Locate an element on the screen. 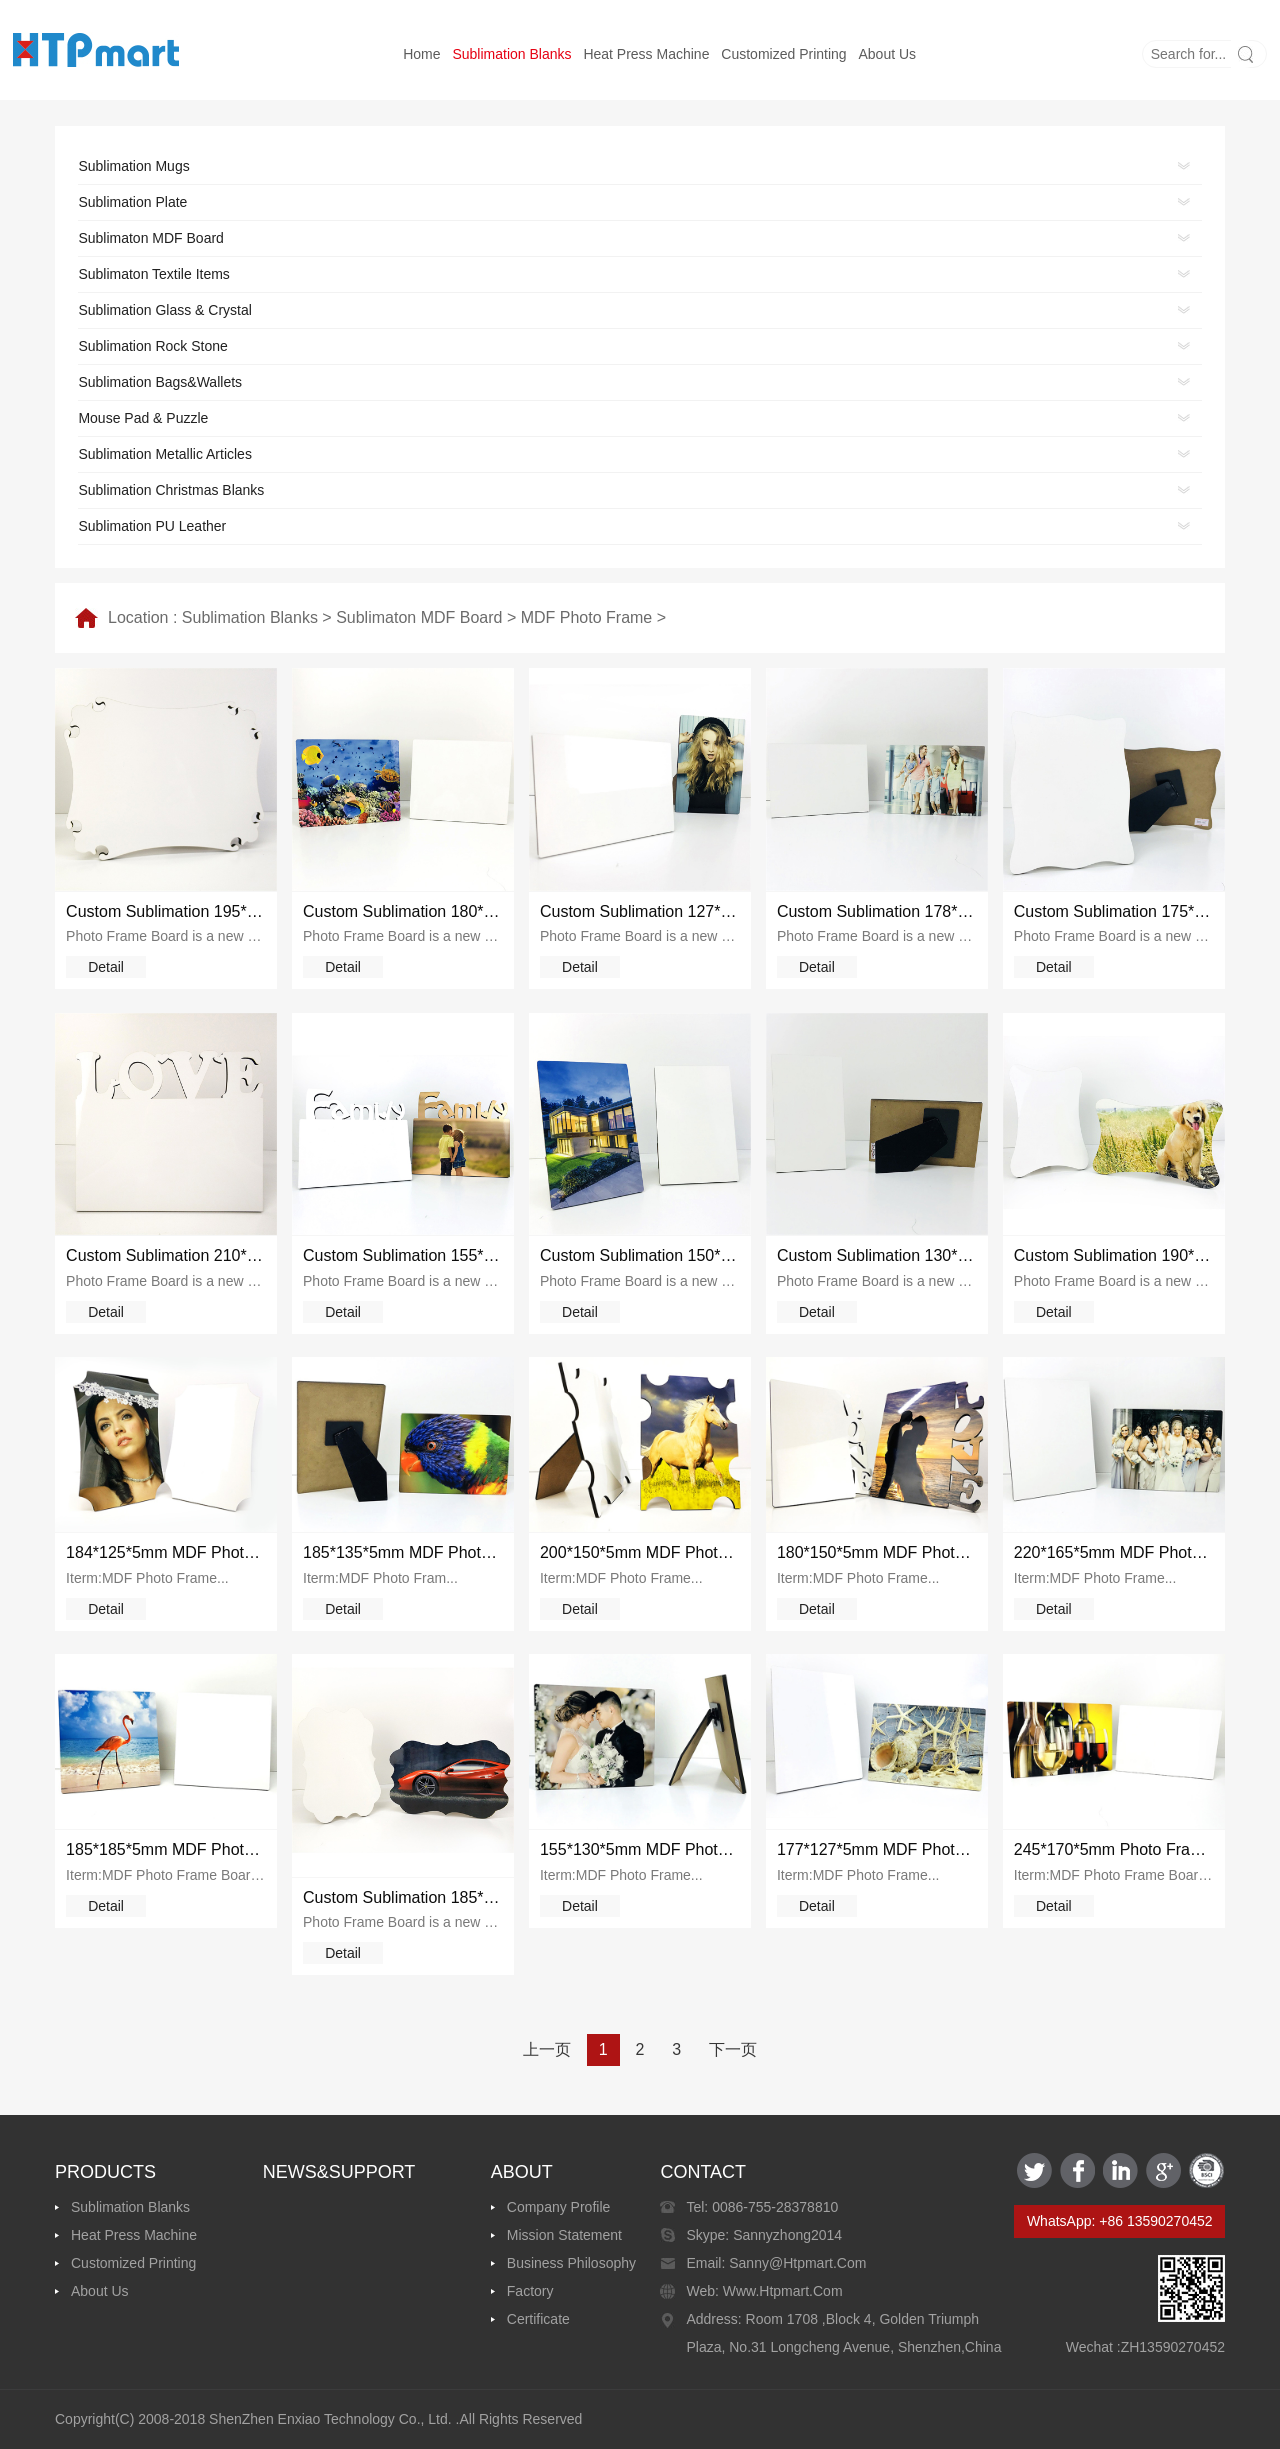  About us is located at coordinates (888, 54).